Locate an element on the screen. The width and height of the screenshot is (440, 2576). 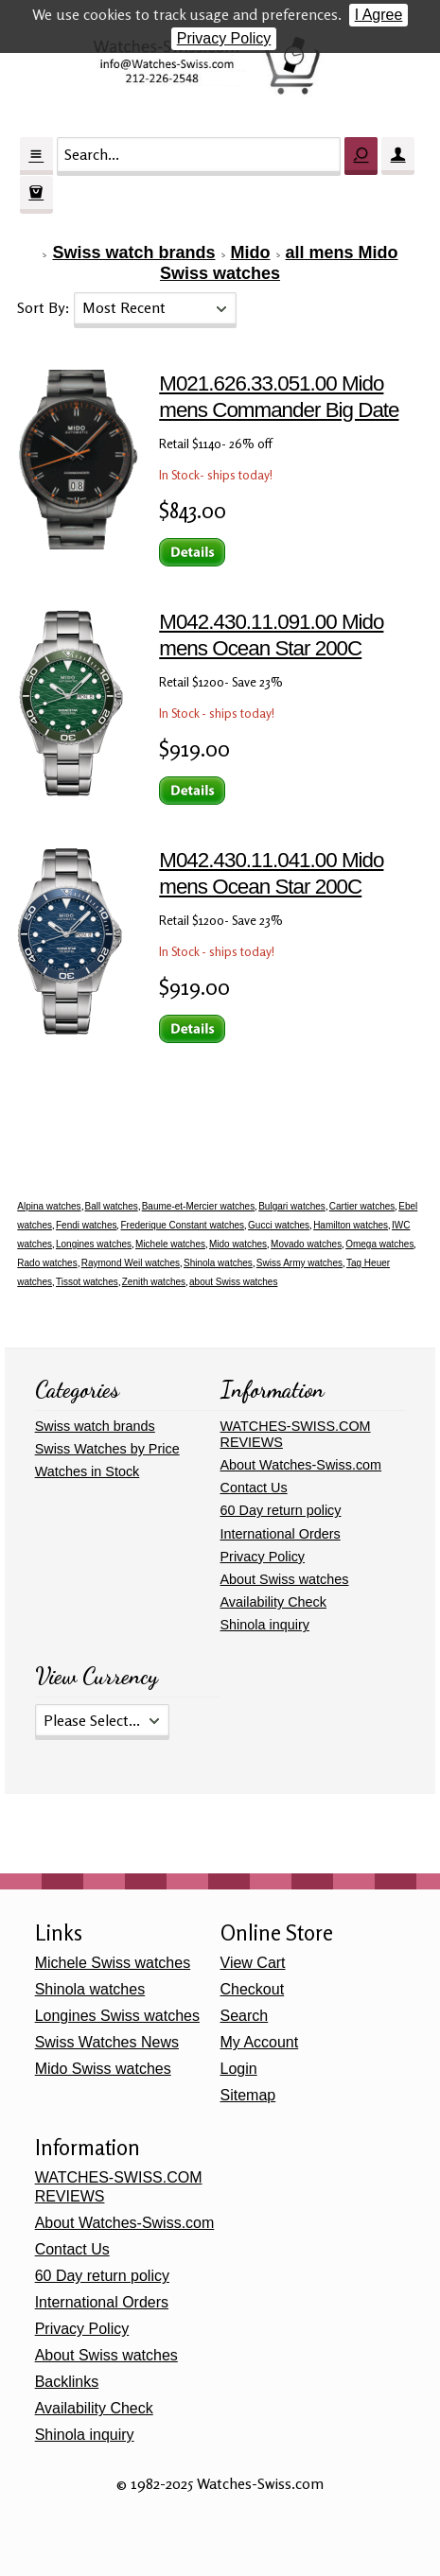
Sort By: is located at coordinates (45, 307).